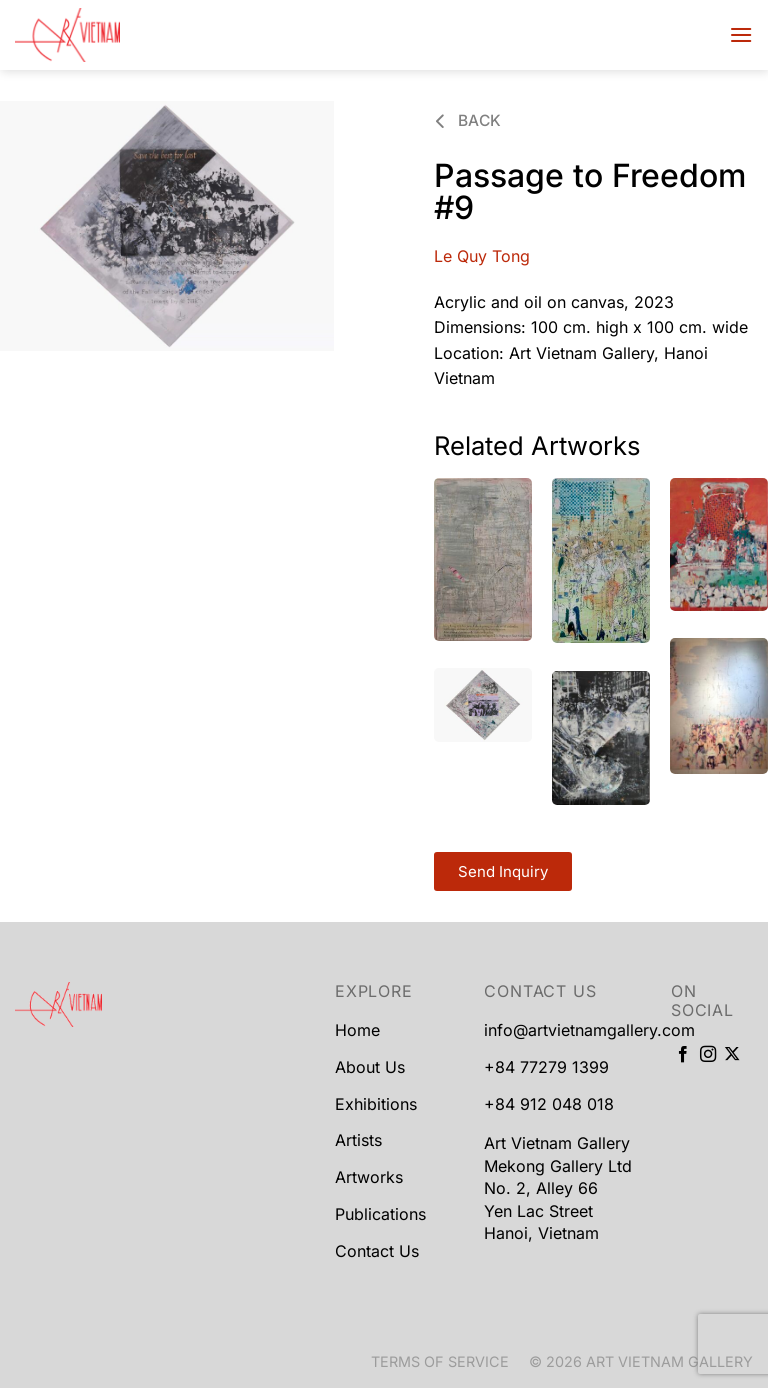 This screenshot has height=1388, width=768. What do you see at coordinates (683, 1055) in the screenshot?
I see `[Follow on Facebook]` at bounding box center [683, 1055].